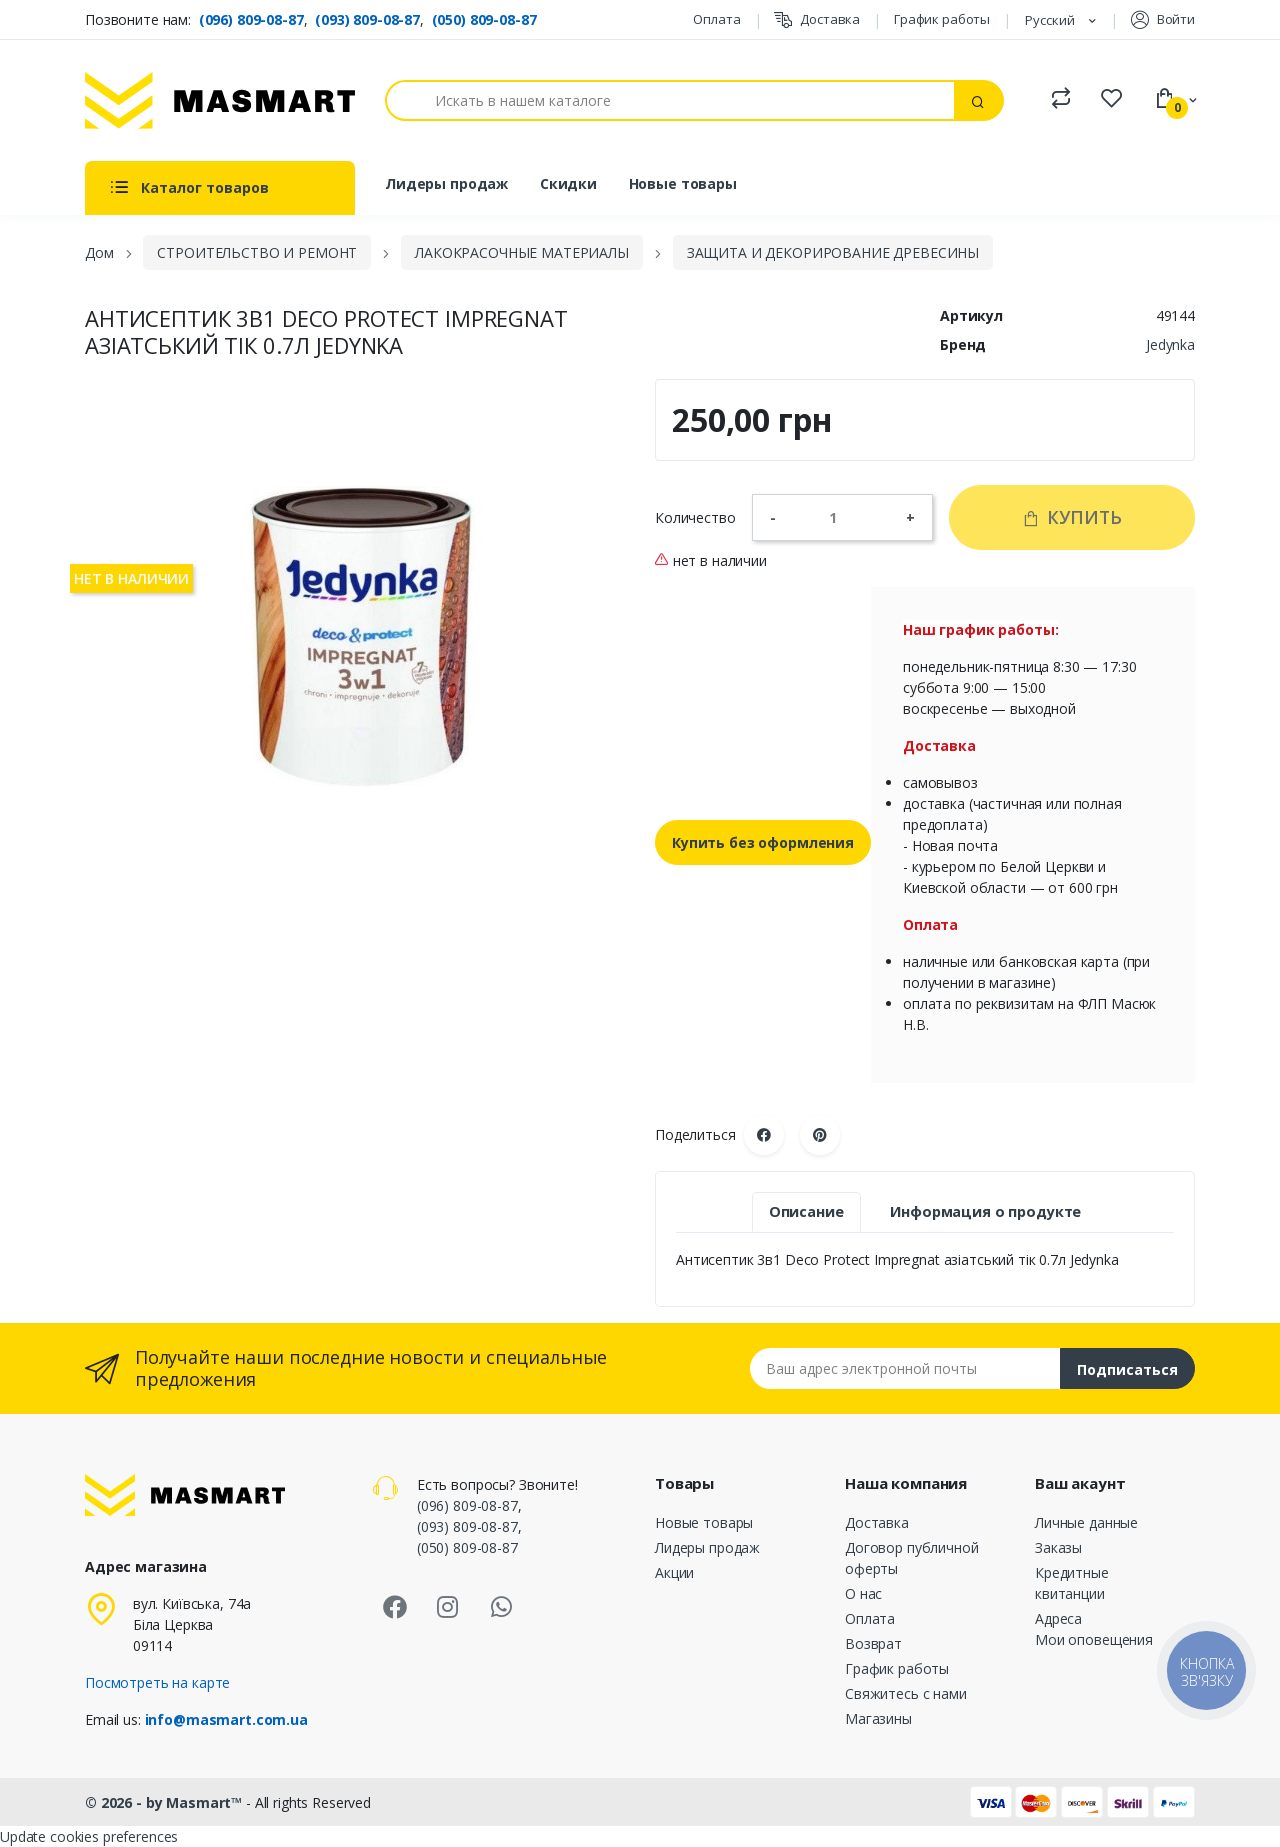  Describe the element at coordinates (1170, 344) in the screenshot. I see `Jedynka` at that location.